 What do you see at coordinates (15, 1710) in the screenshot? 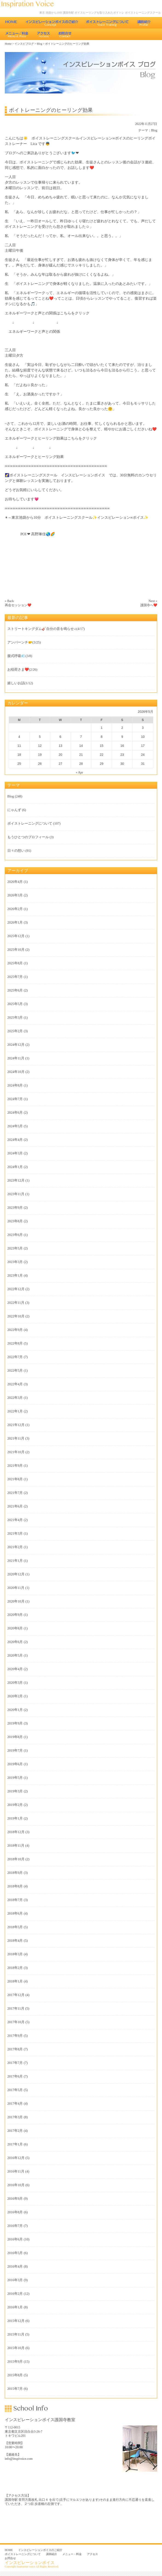
I see `2020年1月` at bounding box center [15, 1710].